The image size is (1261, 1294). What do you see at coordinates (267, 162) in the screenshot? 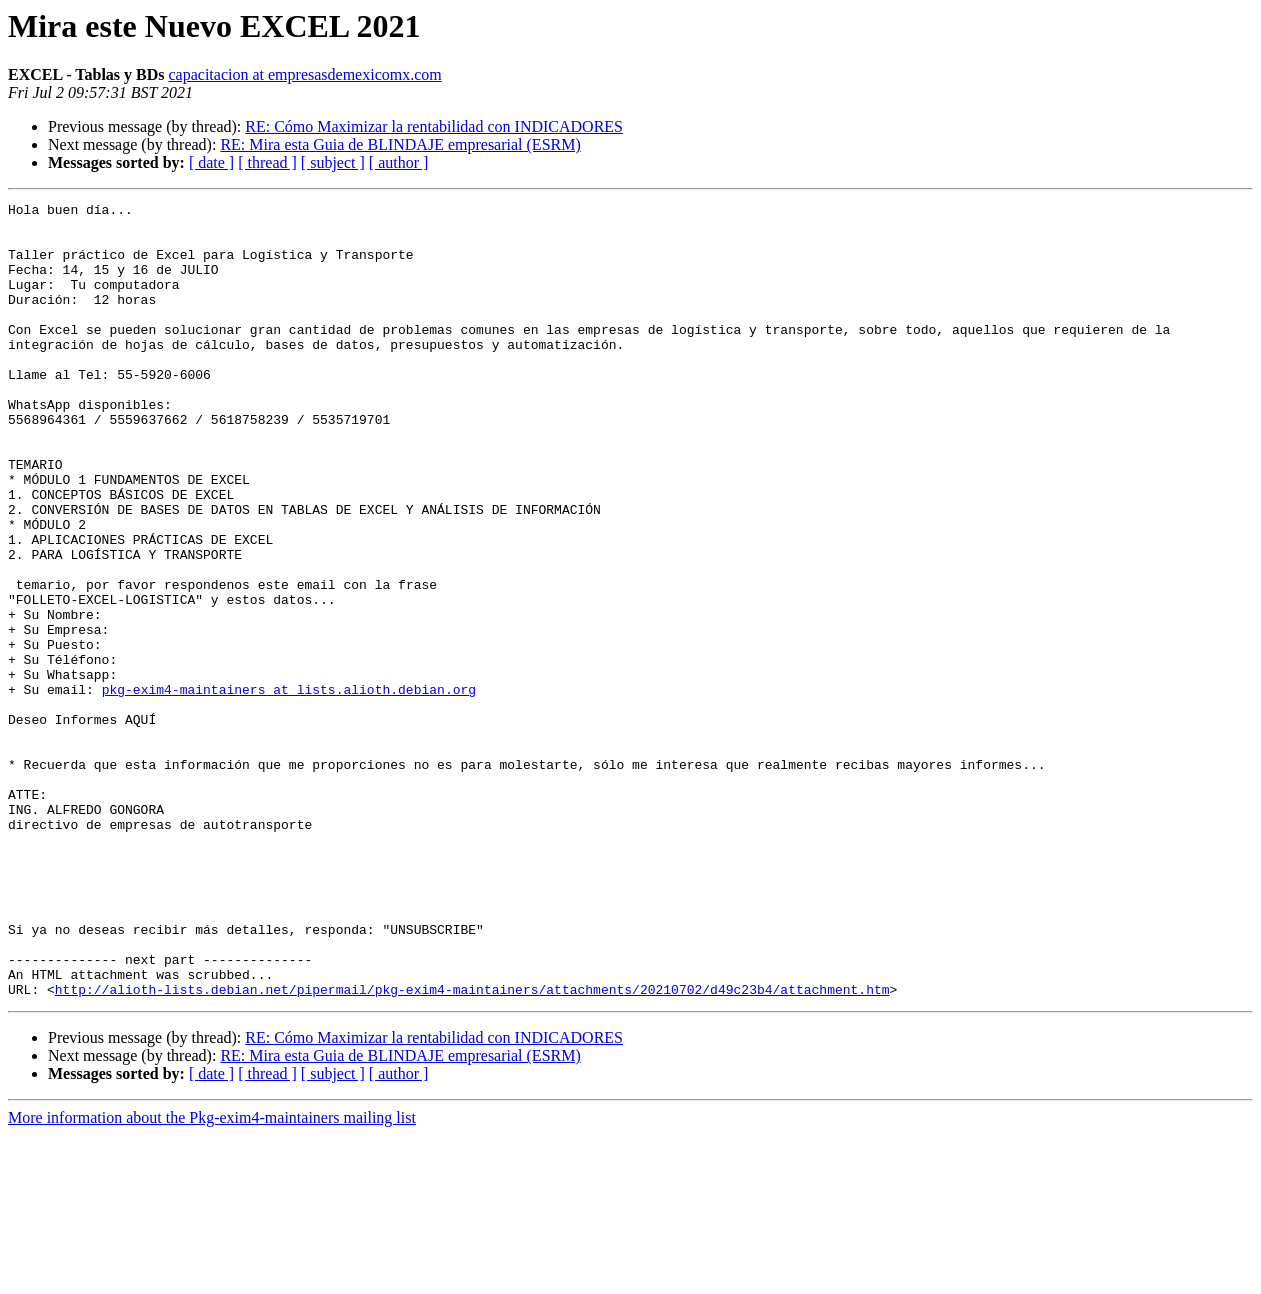
I see `[ thread ]` at bounding box center [267, 162].